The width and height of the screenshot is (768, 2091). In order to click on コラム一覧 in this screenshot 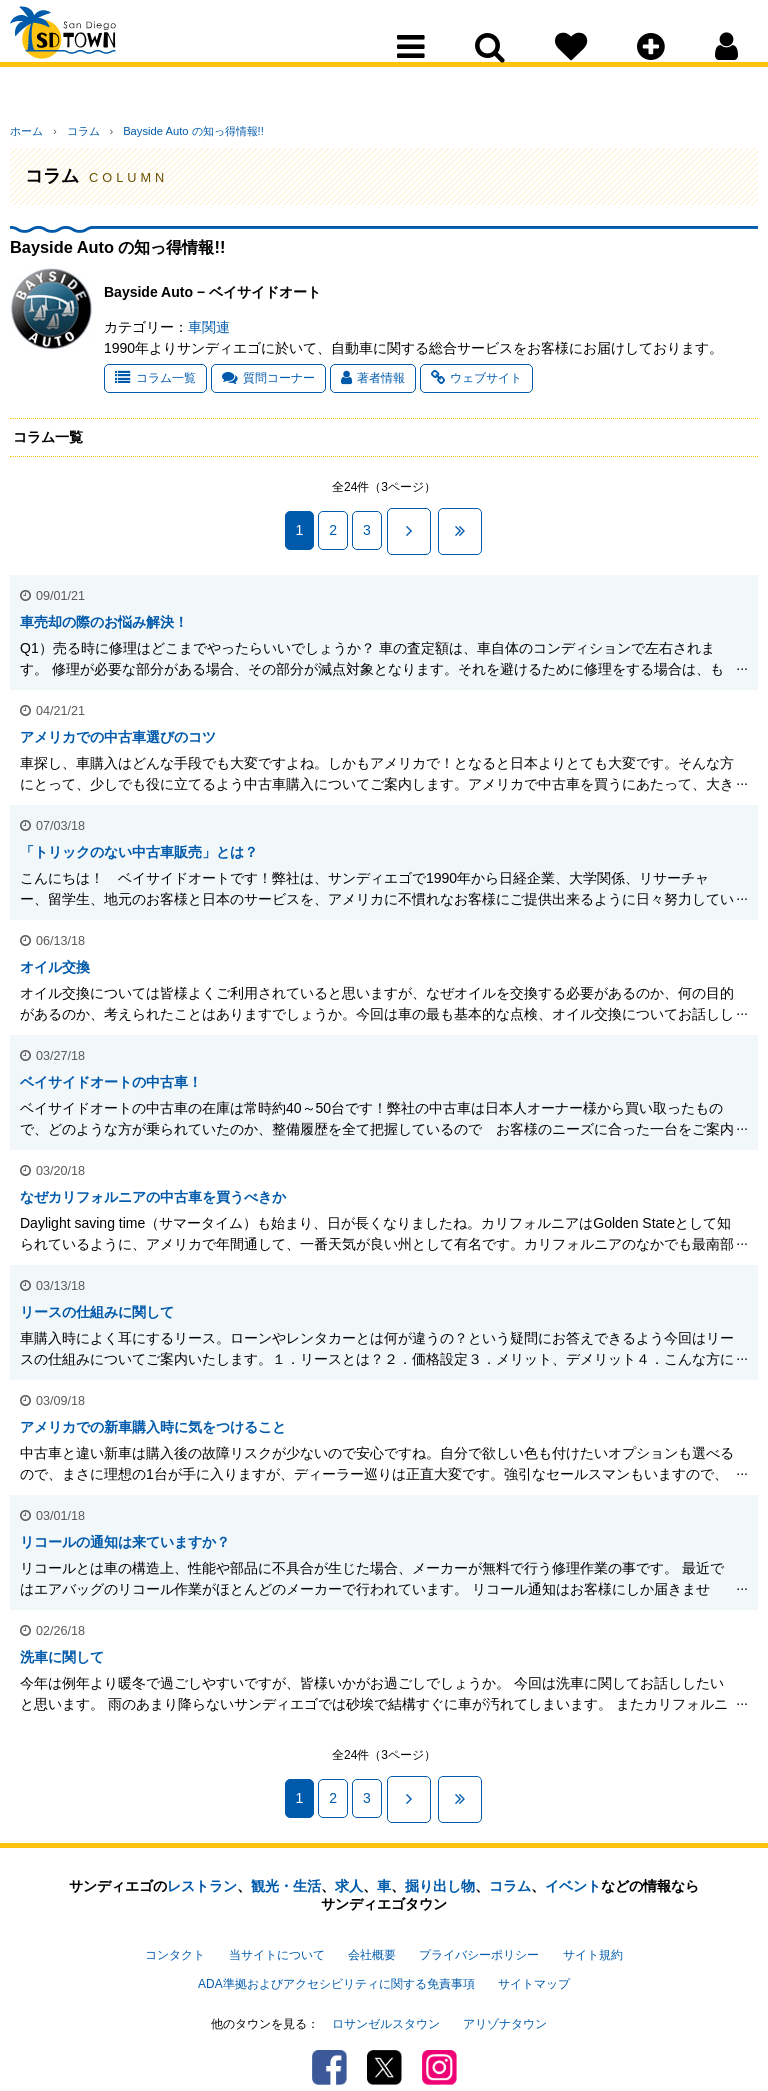, I will do `click(155, 378)`.